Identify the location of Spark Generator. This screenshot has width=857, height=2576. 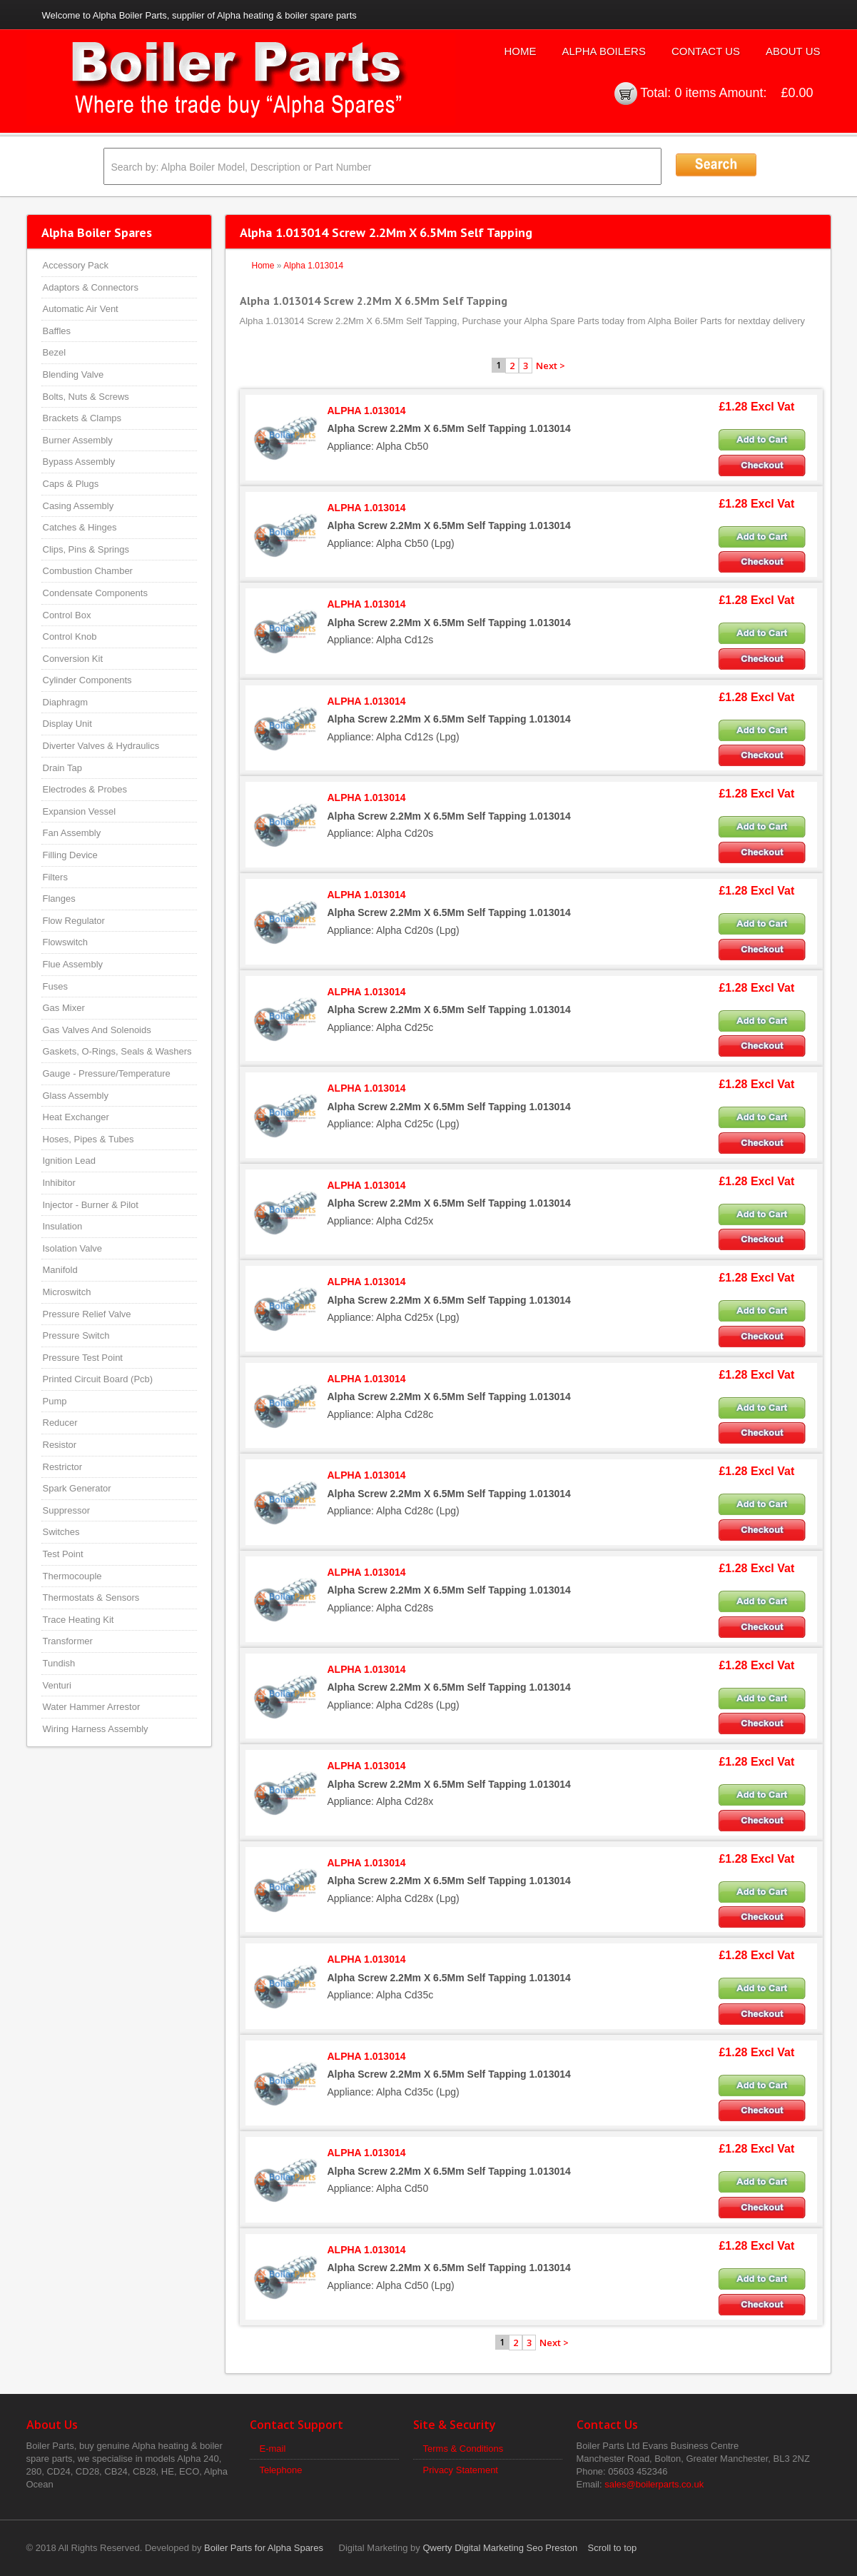
(77, 1488).